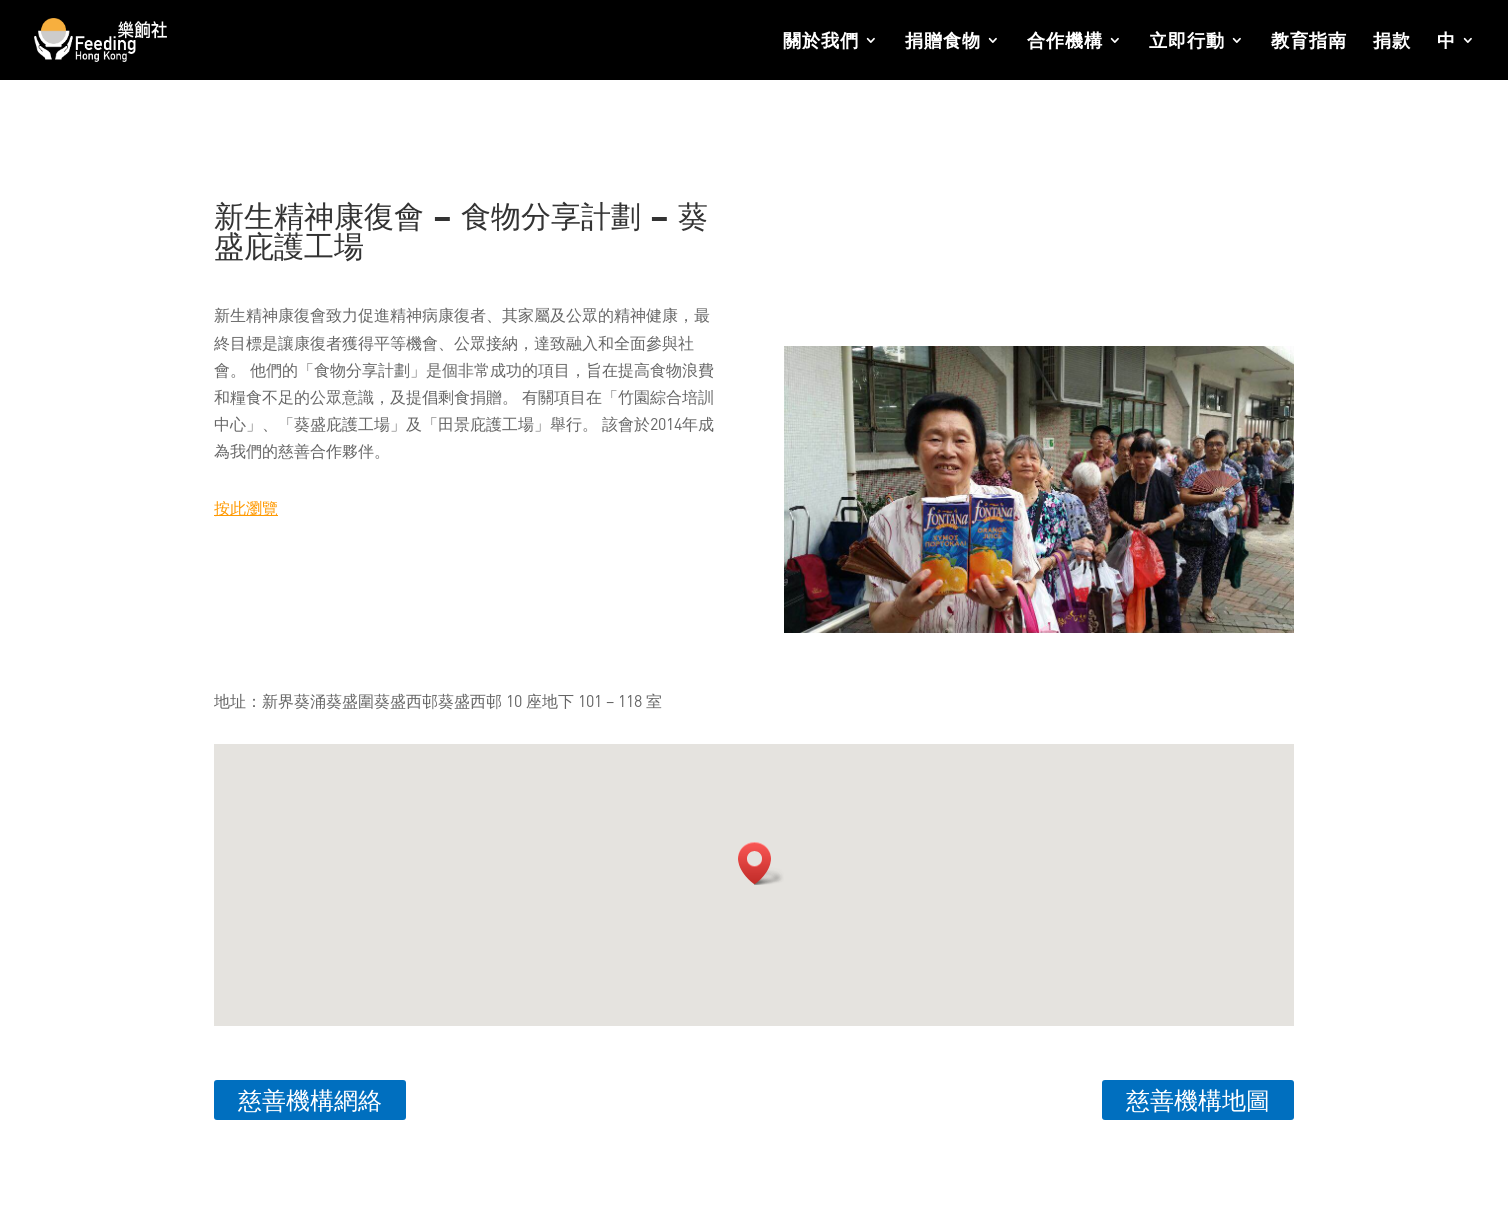 The width and height of the screenshot is (1508, 1221). Describe the element at coordinates (943, 42) in the screenshot. I see `捐贈食物` at that location.